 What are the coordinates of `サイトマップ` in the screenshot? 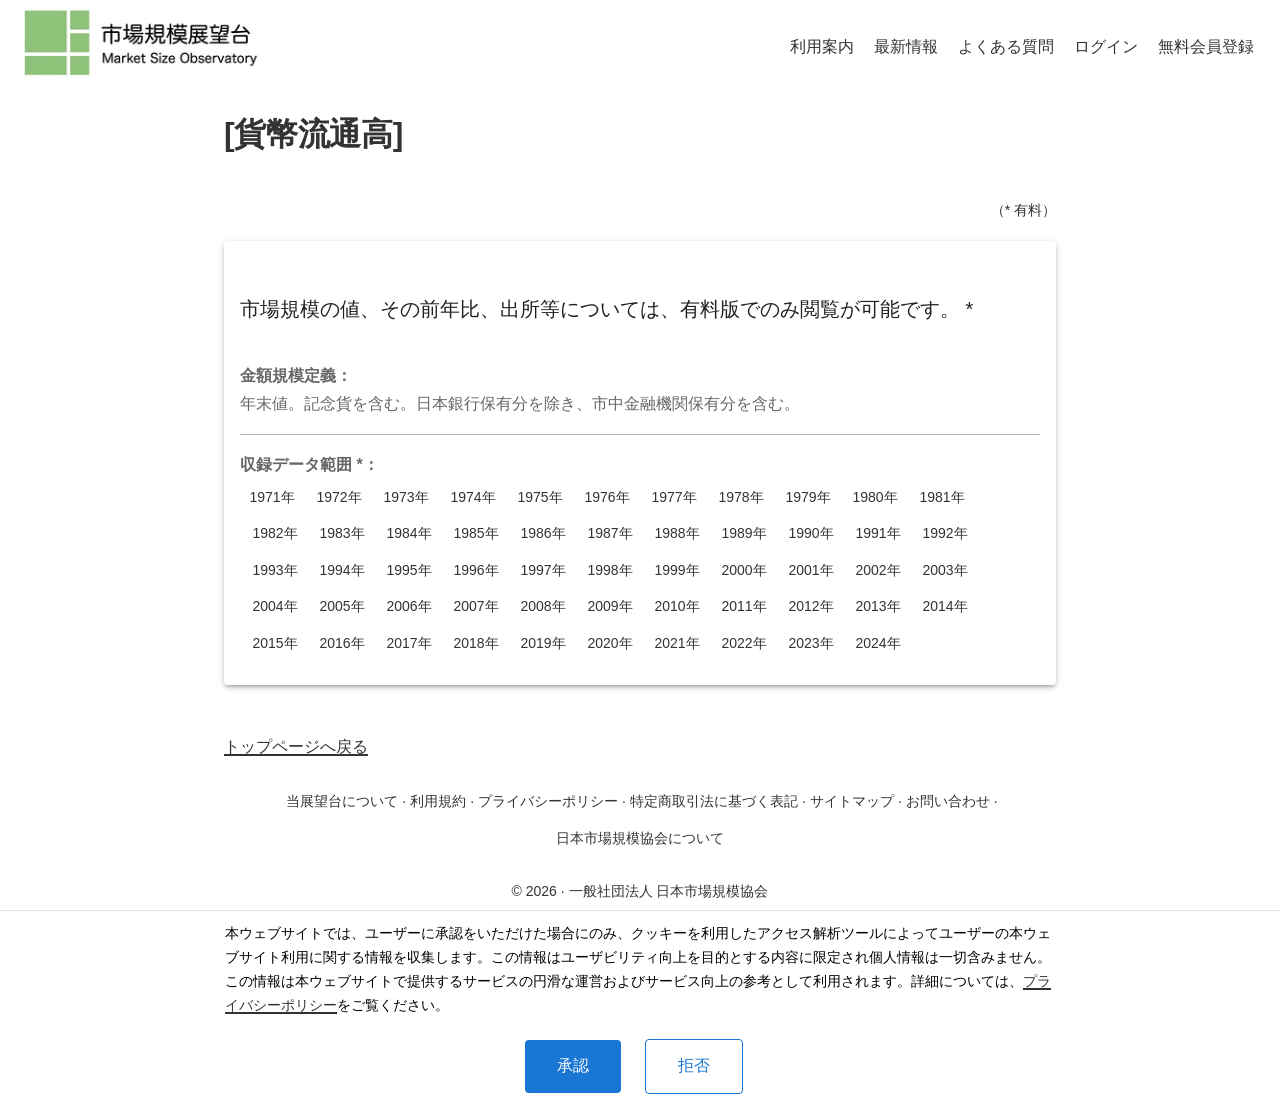 It's located at (852, 801).